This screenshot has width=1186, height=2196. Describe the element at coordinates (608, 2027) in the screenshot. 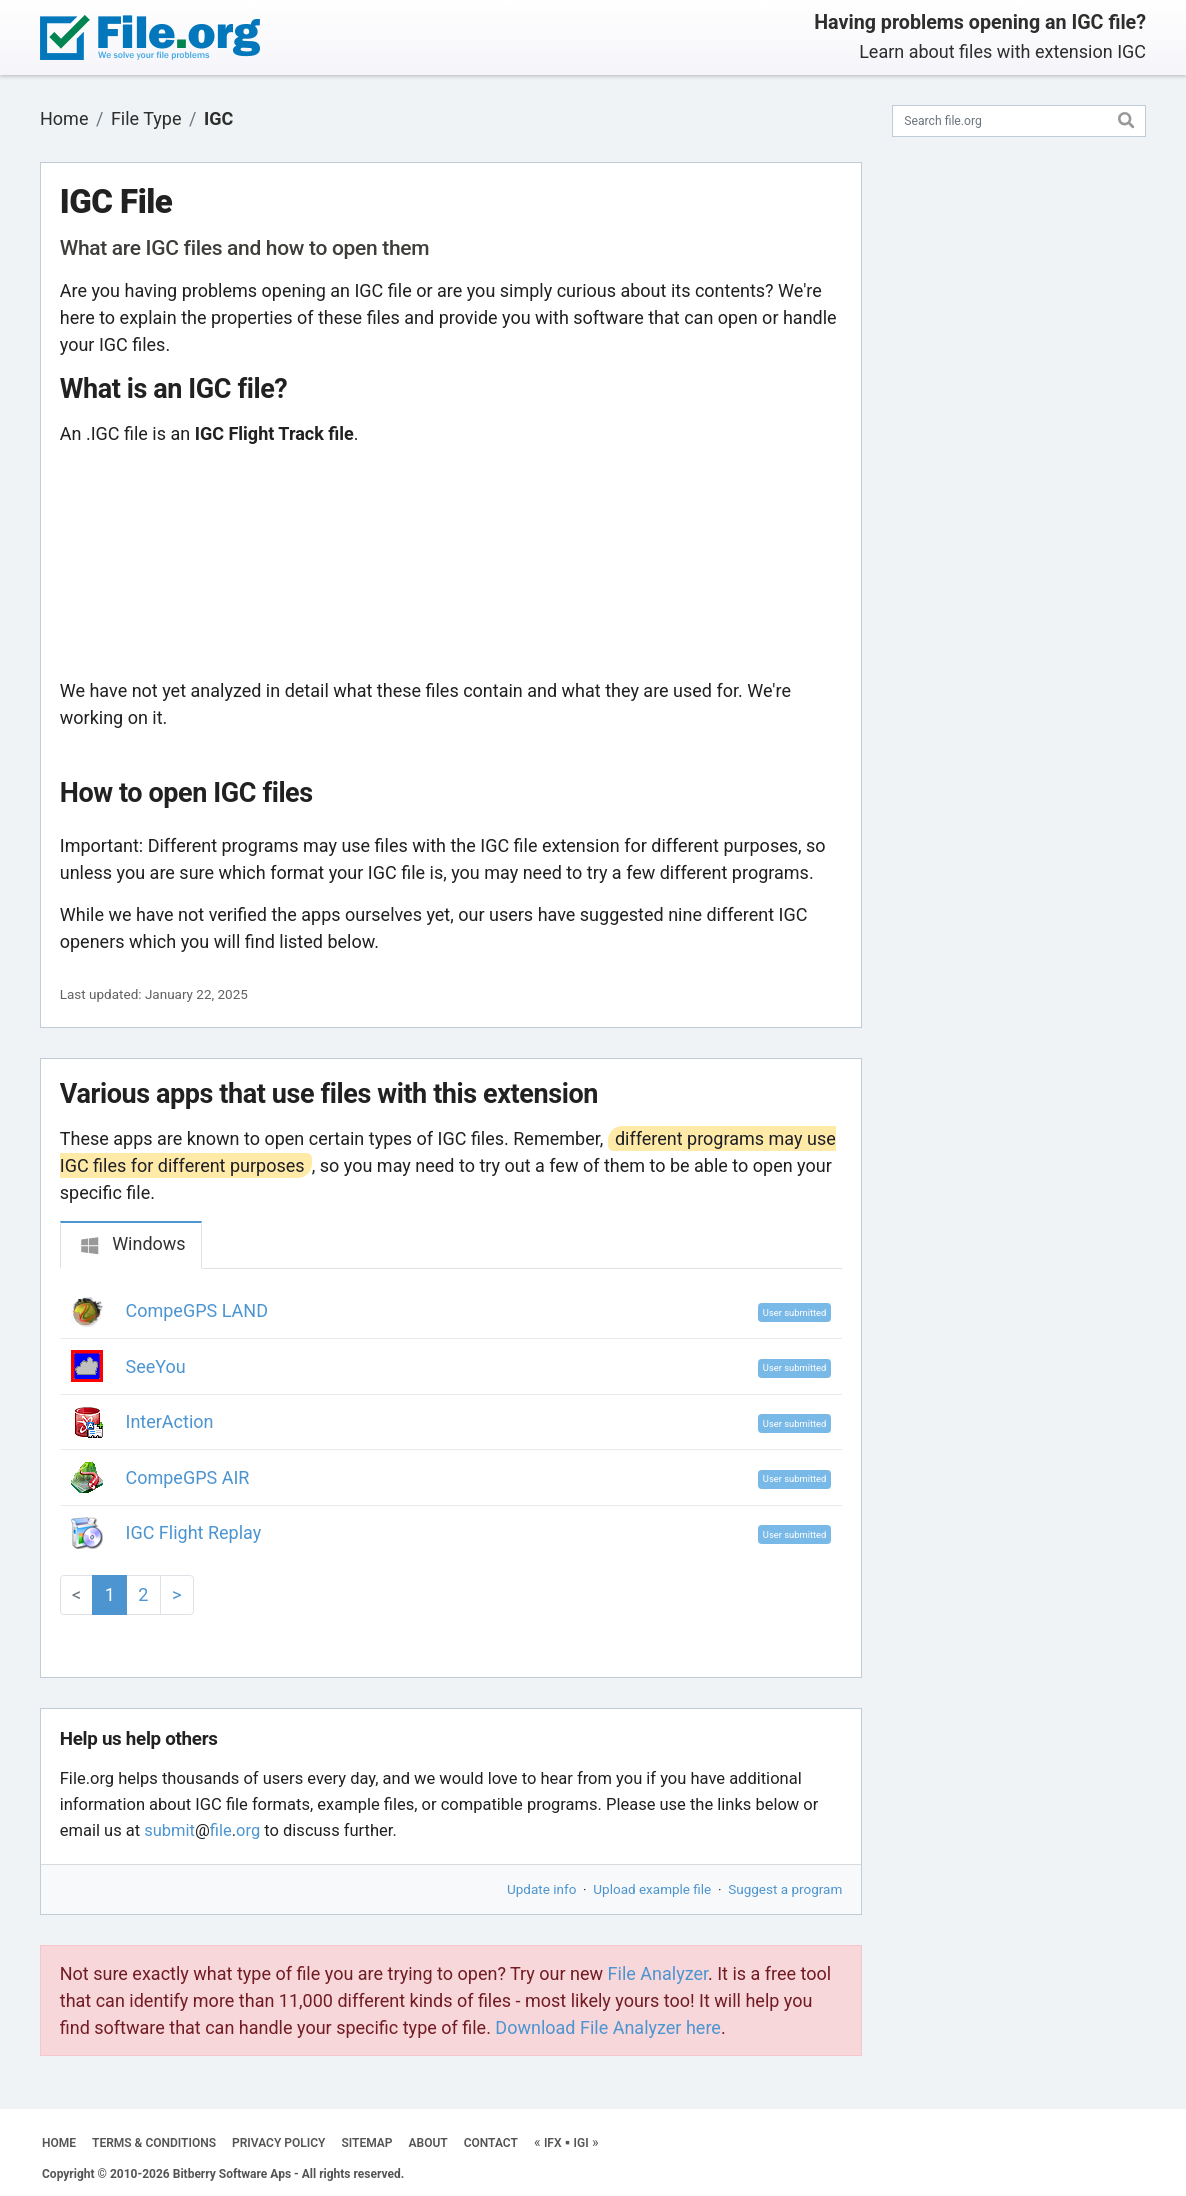

I see `Download File Analyzer here` at that location.